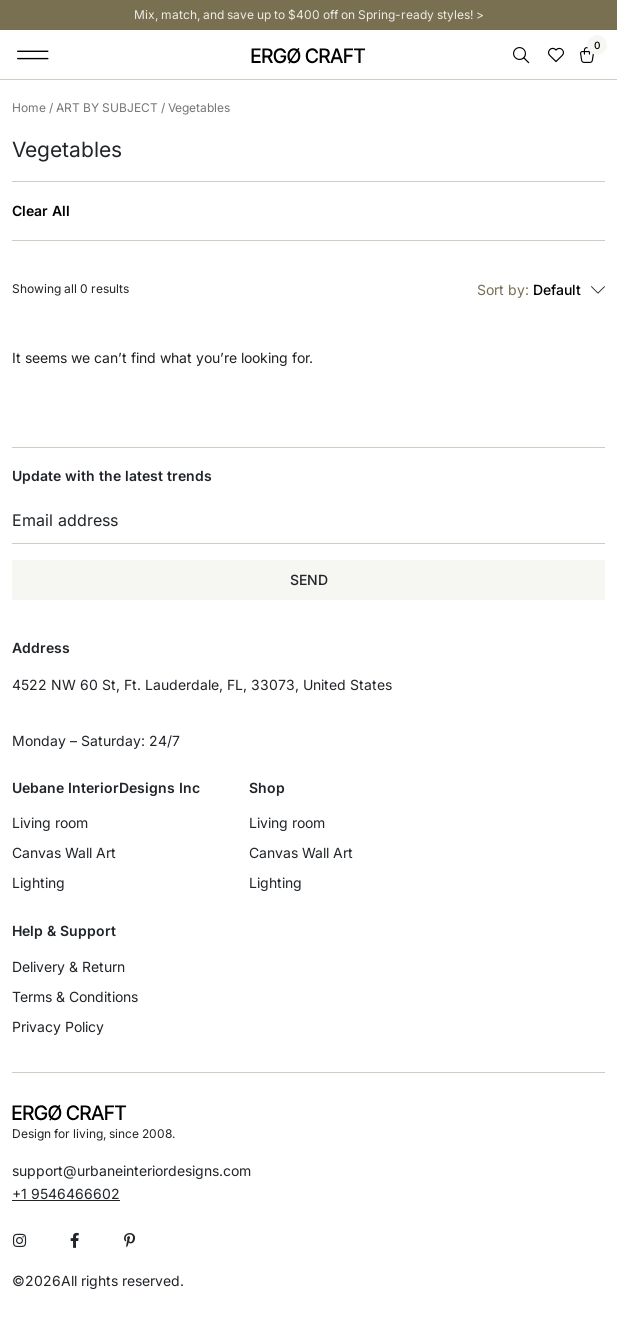  Describe the element at coordinates (75, 996) in the screenshot. I see `Terms & Conditions` at that location.